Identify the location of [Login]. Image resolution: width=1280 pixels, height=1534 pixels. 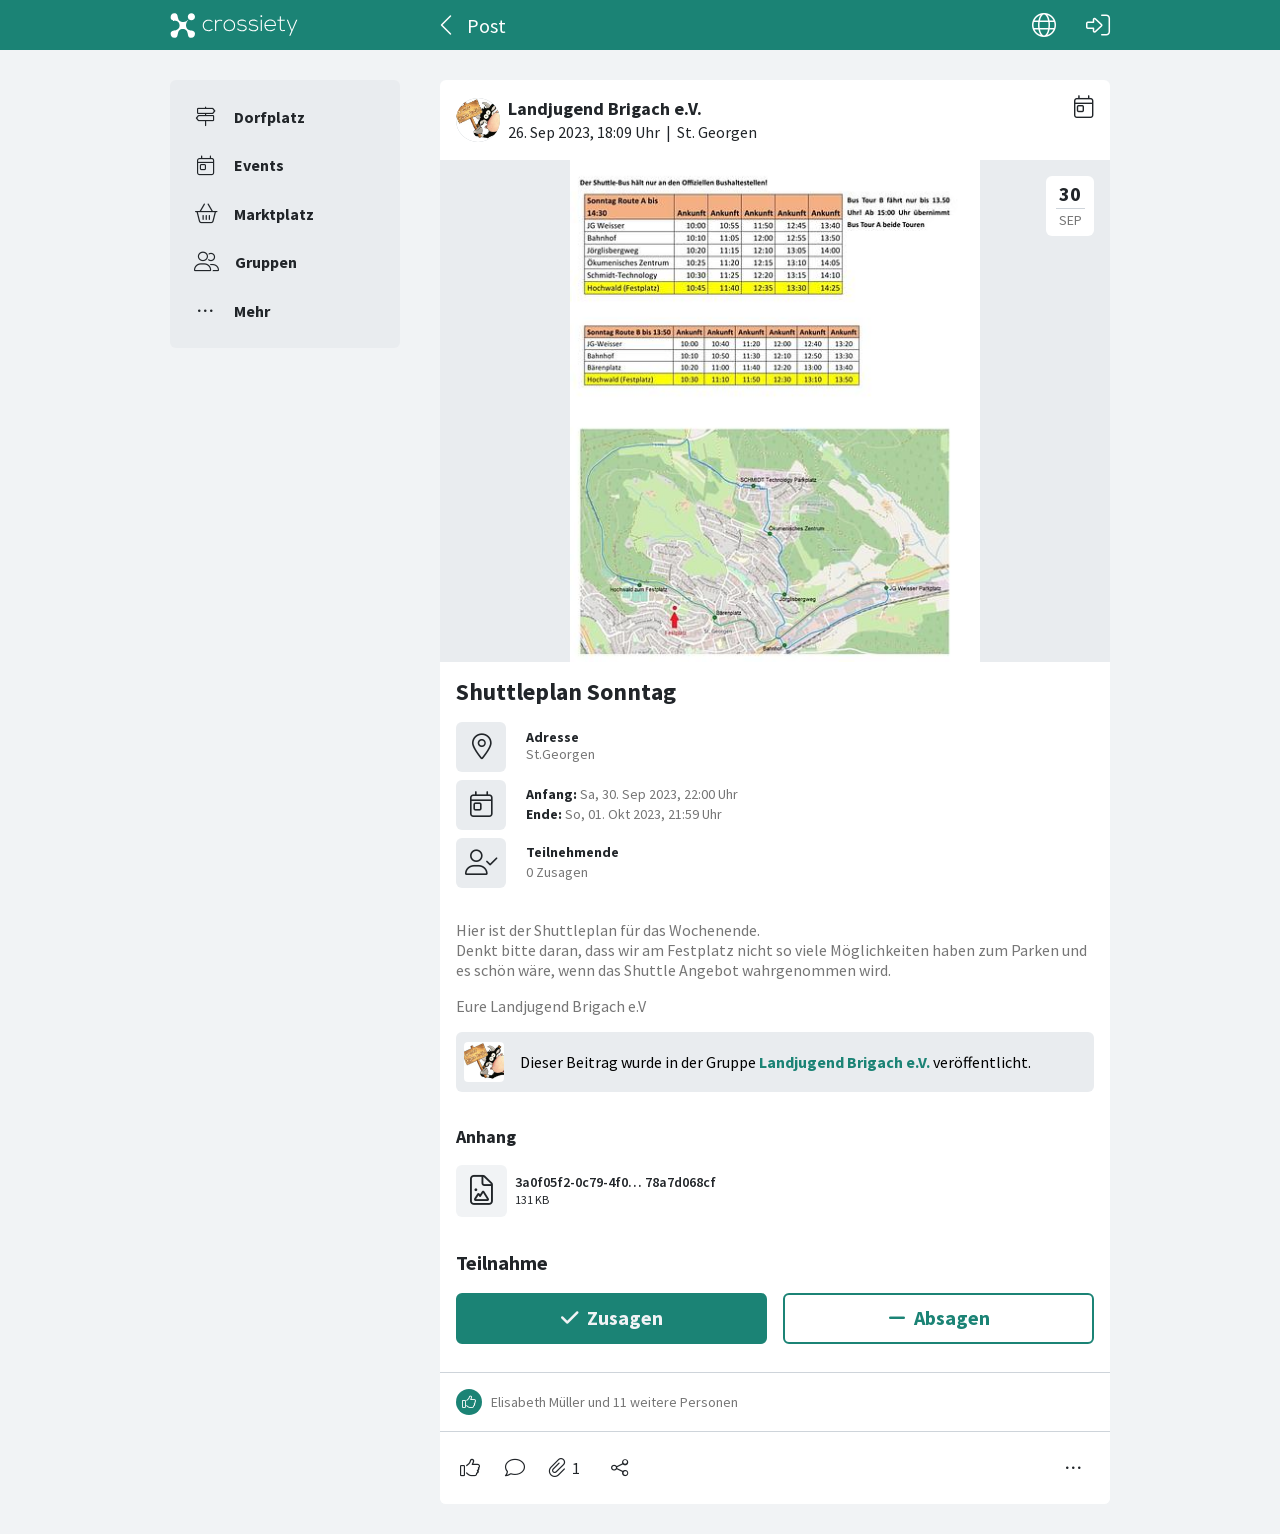
(1098, 25).